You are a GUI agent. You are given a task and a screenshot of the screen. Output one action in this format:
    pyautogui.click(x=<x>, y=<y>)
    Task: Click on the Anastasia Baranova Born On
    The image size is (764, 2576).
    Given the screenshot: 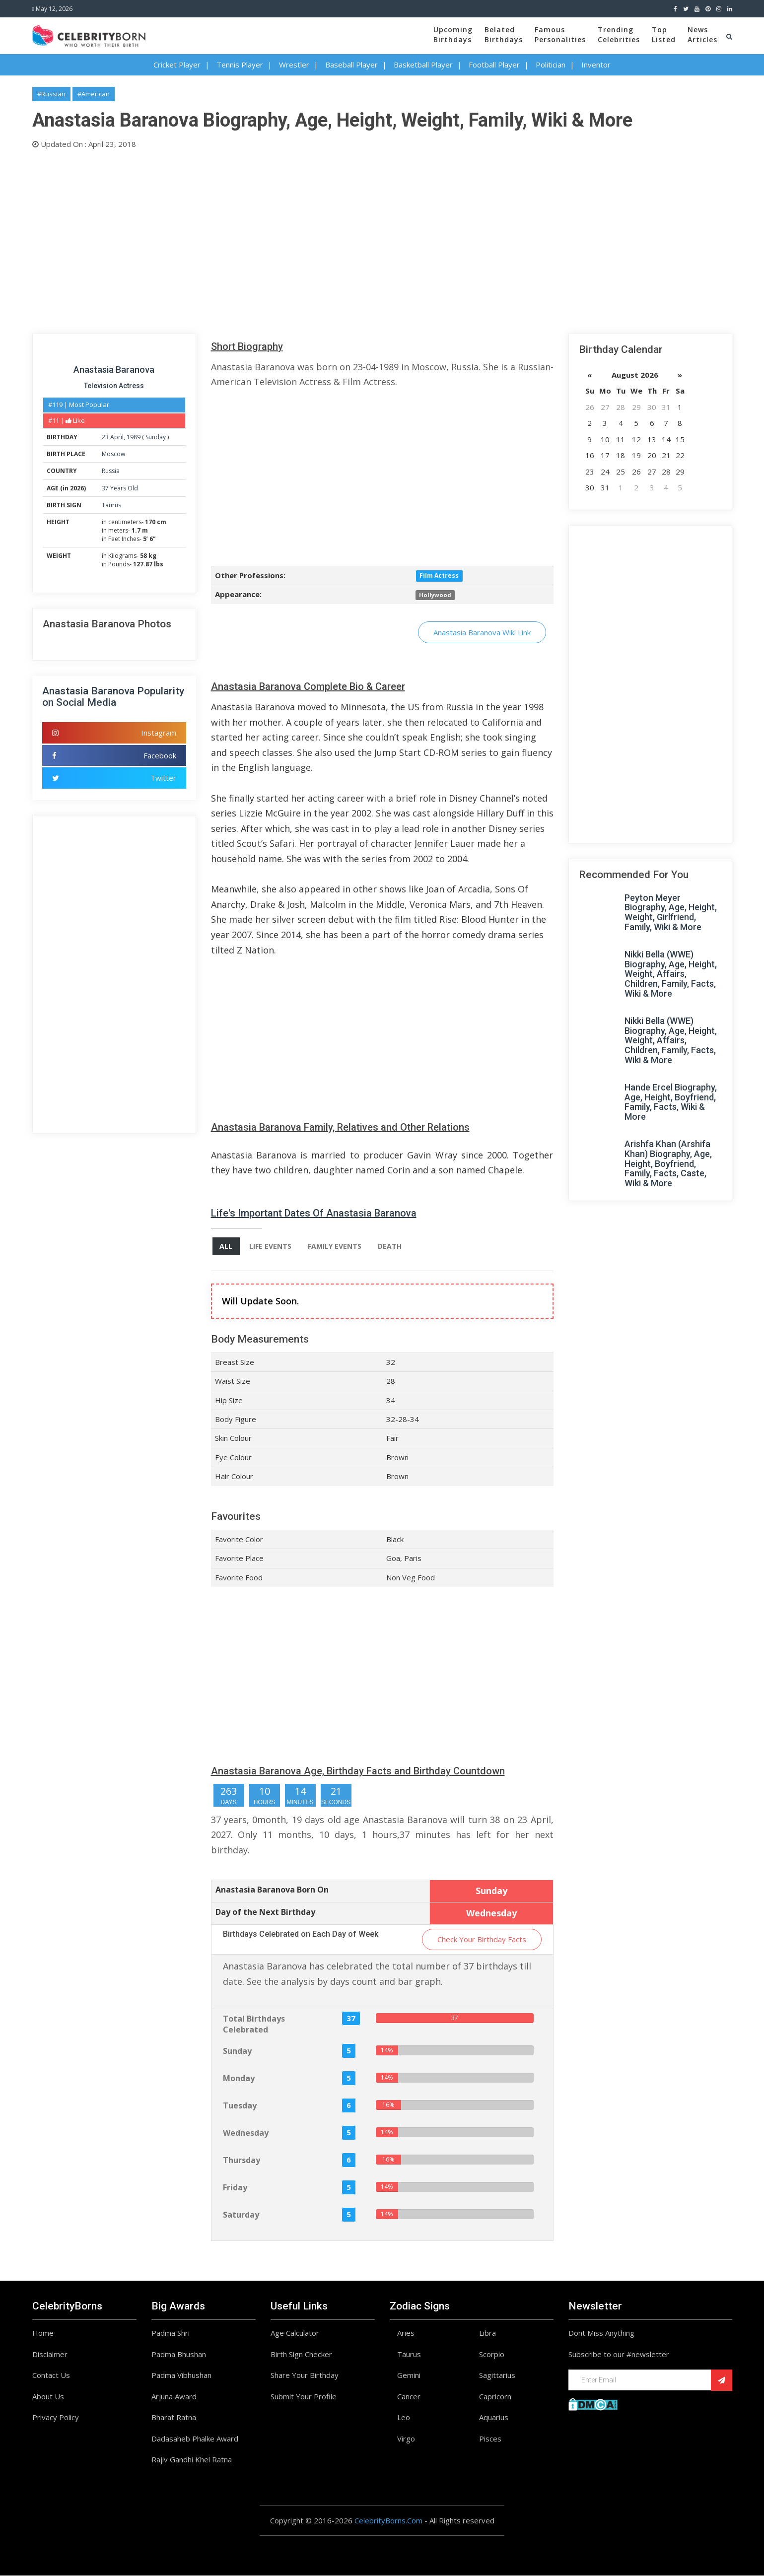 What is the action you would take?
    pyautogui.click(x=272, y=1890)
    